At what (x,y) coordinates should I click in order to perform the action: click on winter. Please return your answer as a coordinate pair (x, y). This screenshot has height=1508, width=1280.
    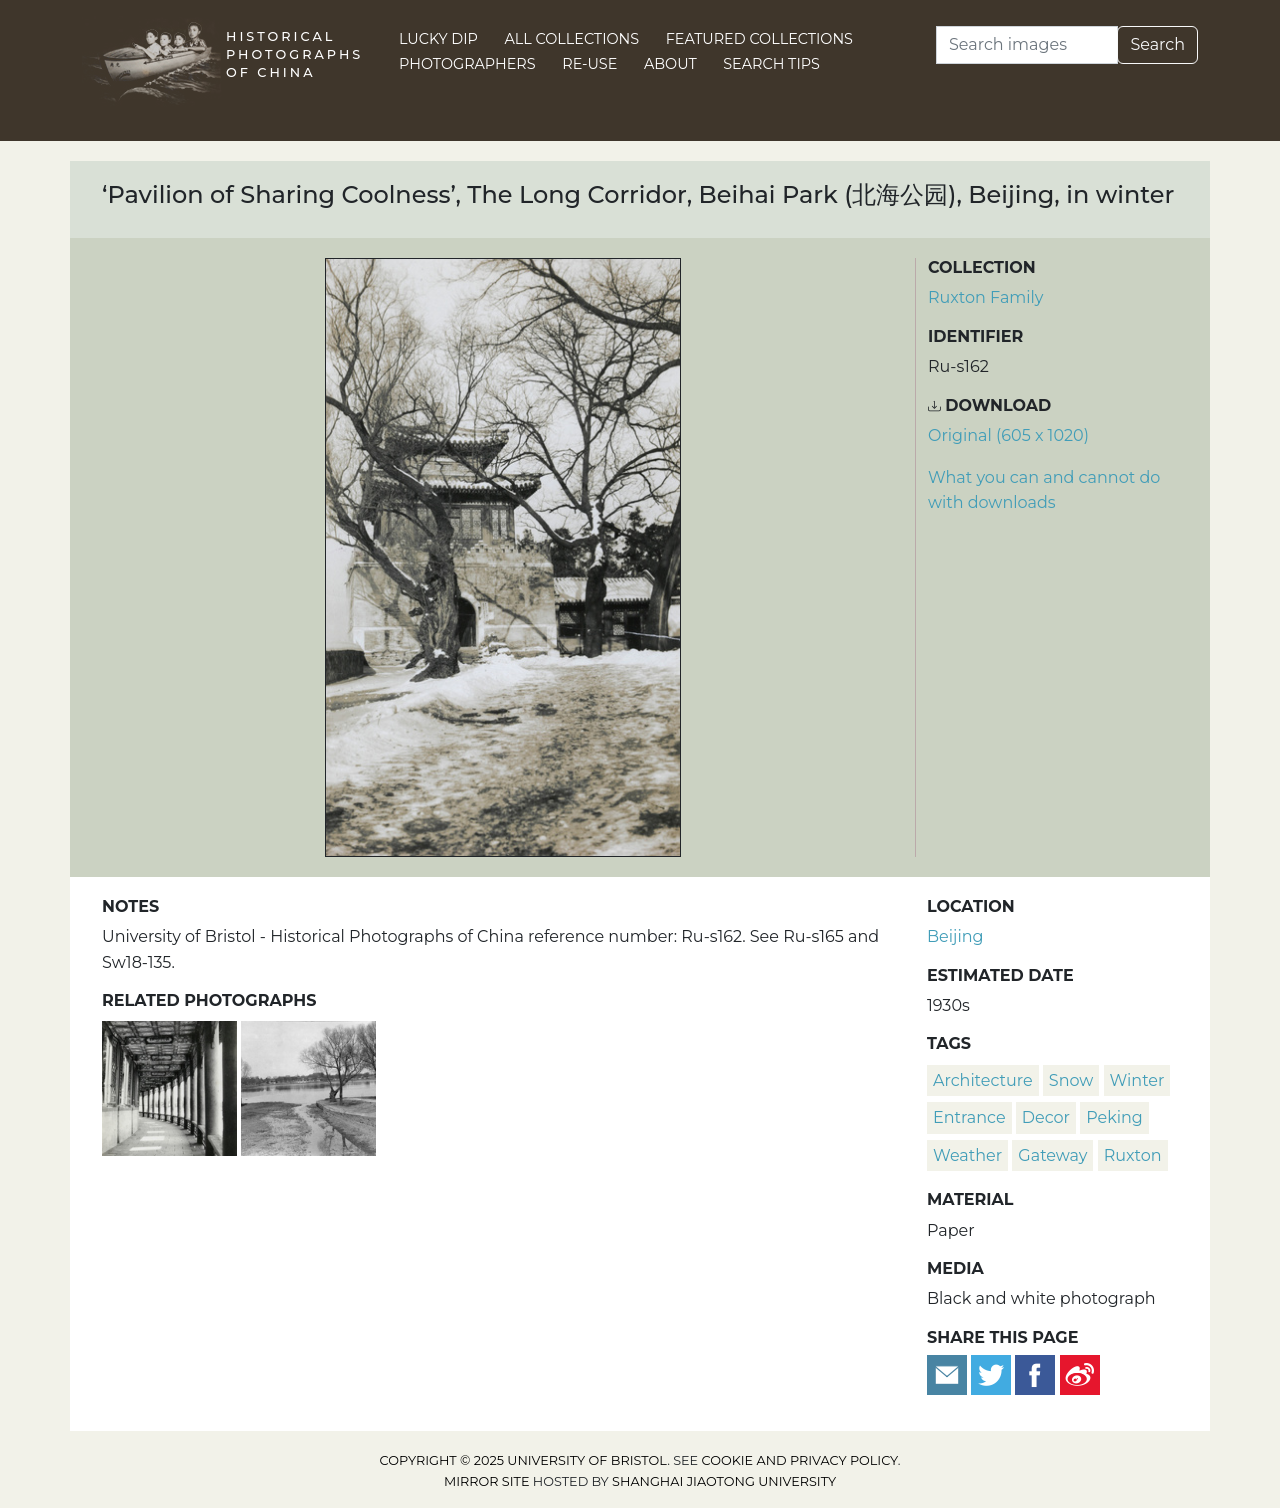
    Looking at the image, I should click on (1137, 1080).